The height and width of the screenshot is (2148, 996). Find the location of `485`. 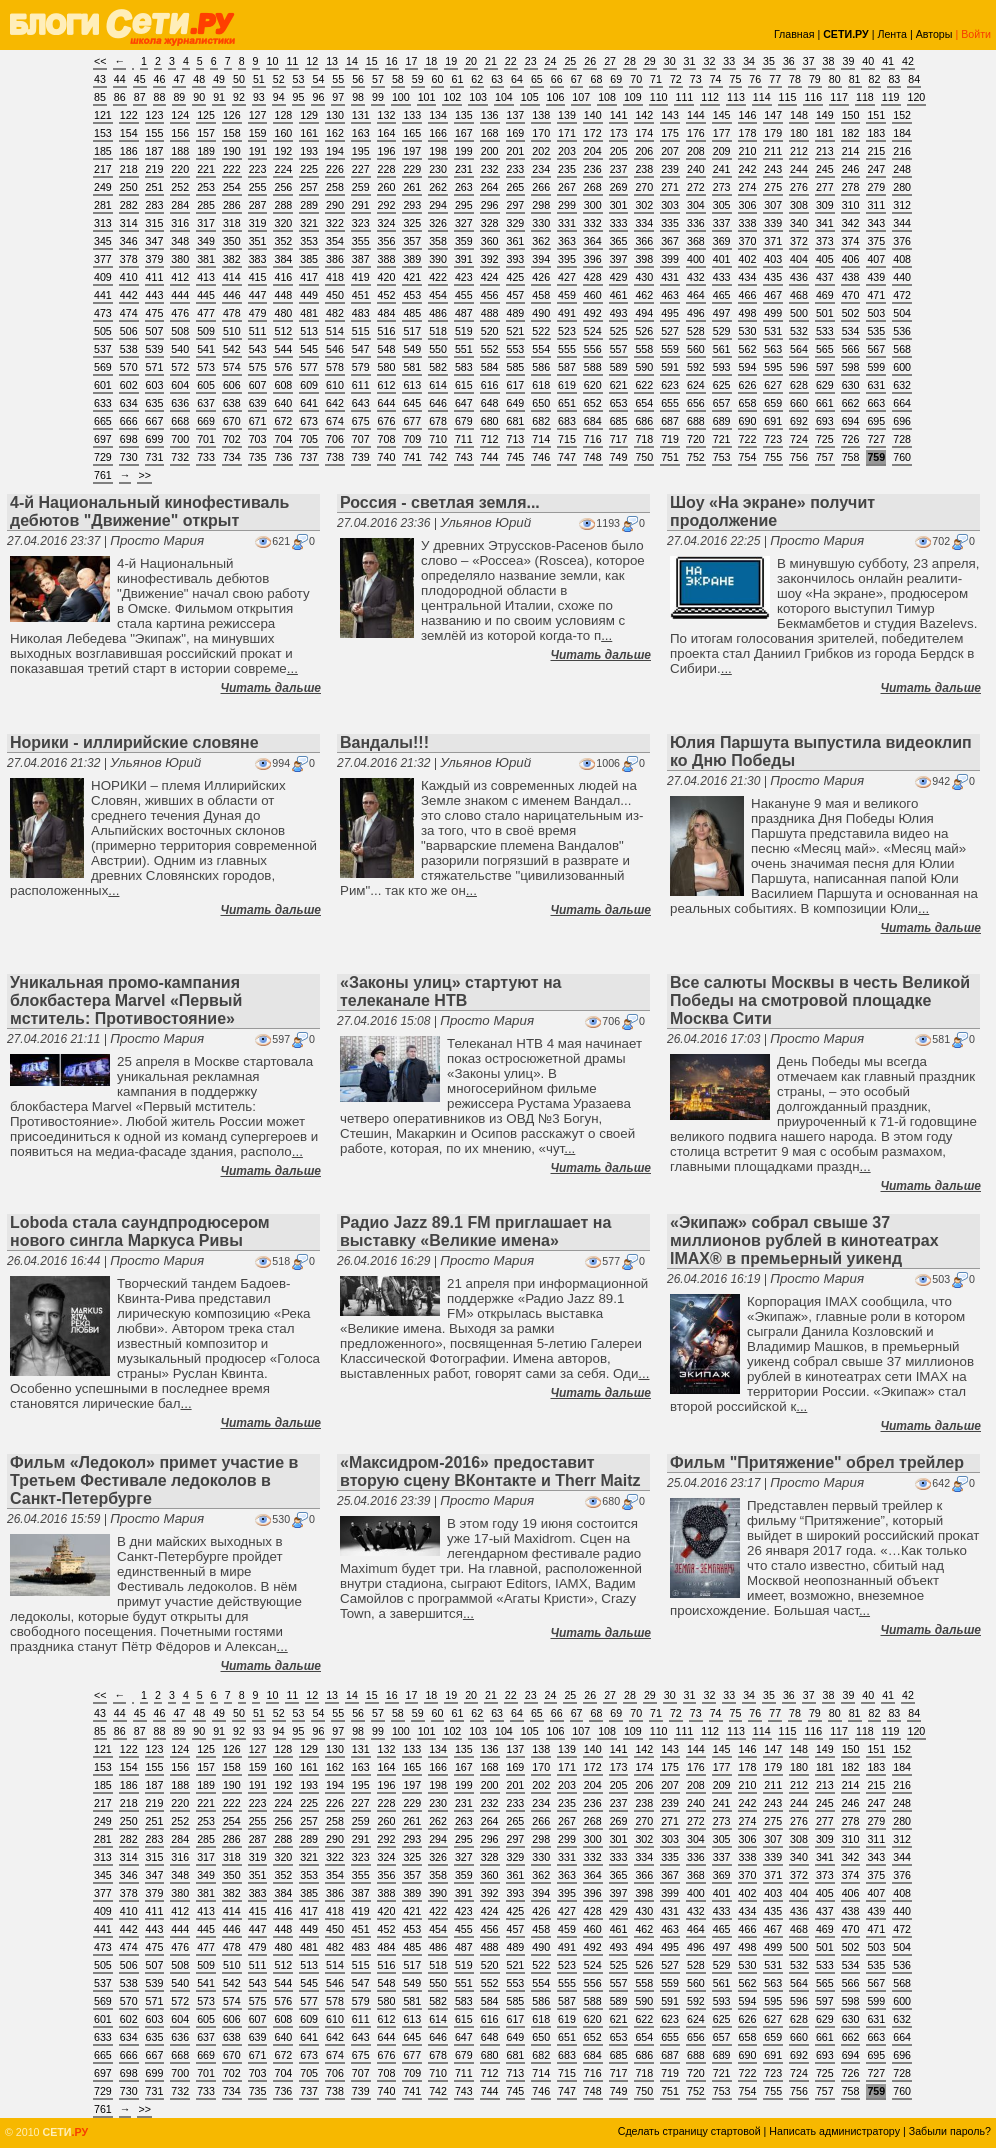

485 is located at coordinates (412, 313).